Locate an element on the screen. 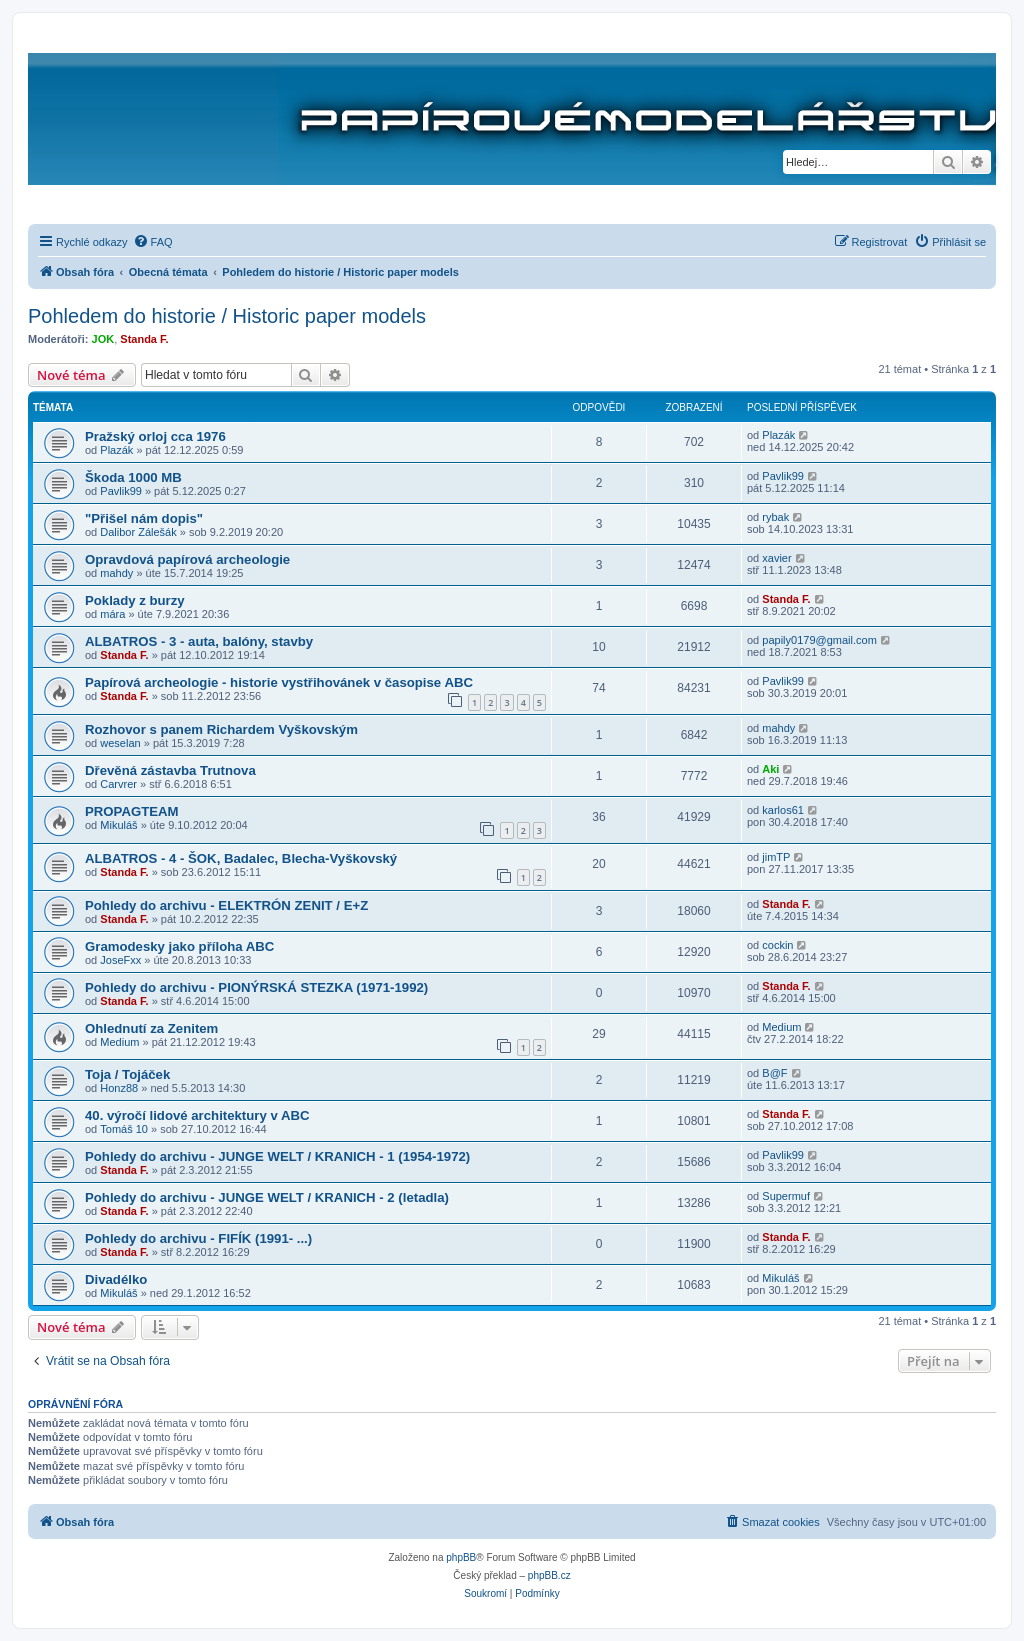  Pohledy do archivu - FIFÍK (1991- ...) is located at coordinates (198, 1238).